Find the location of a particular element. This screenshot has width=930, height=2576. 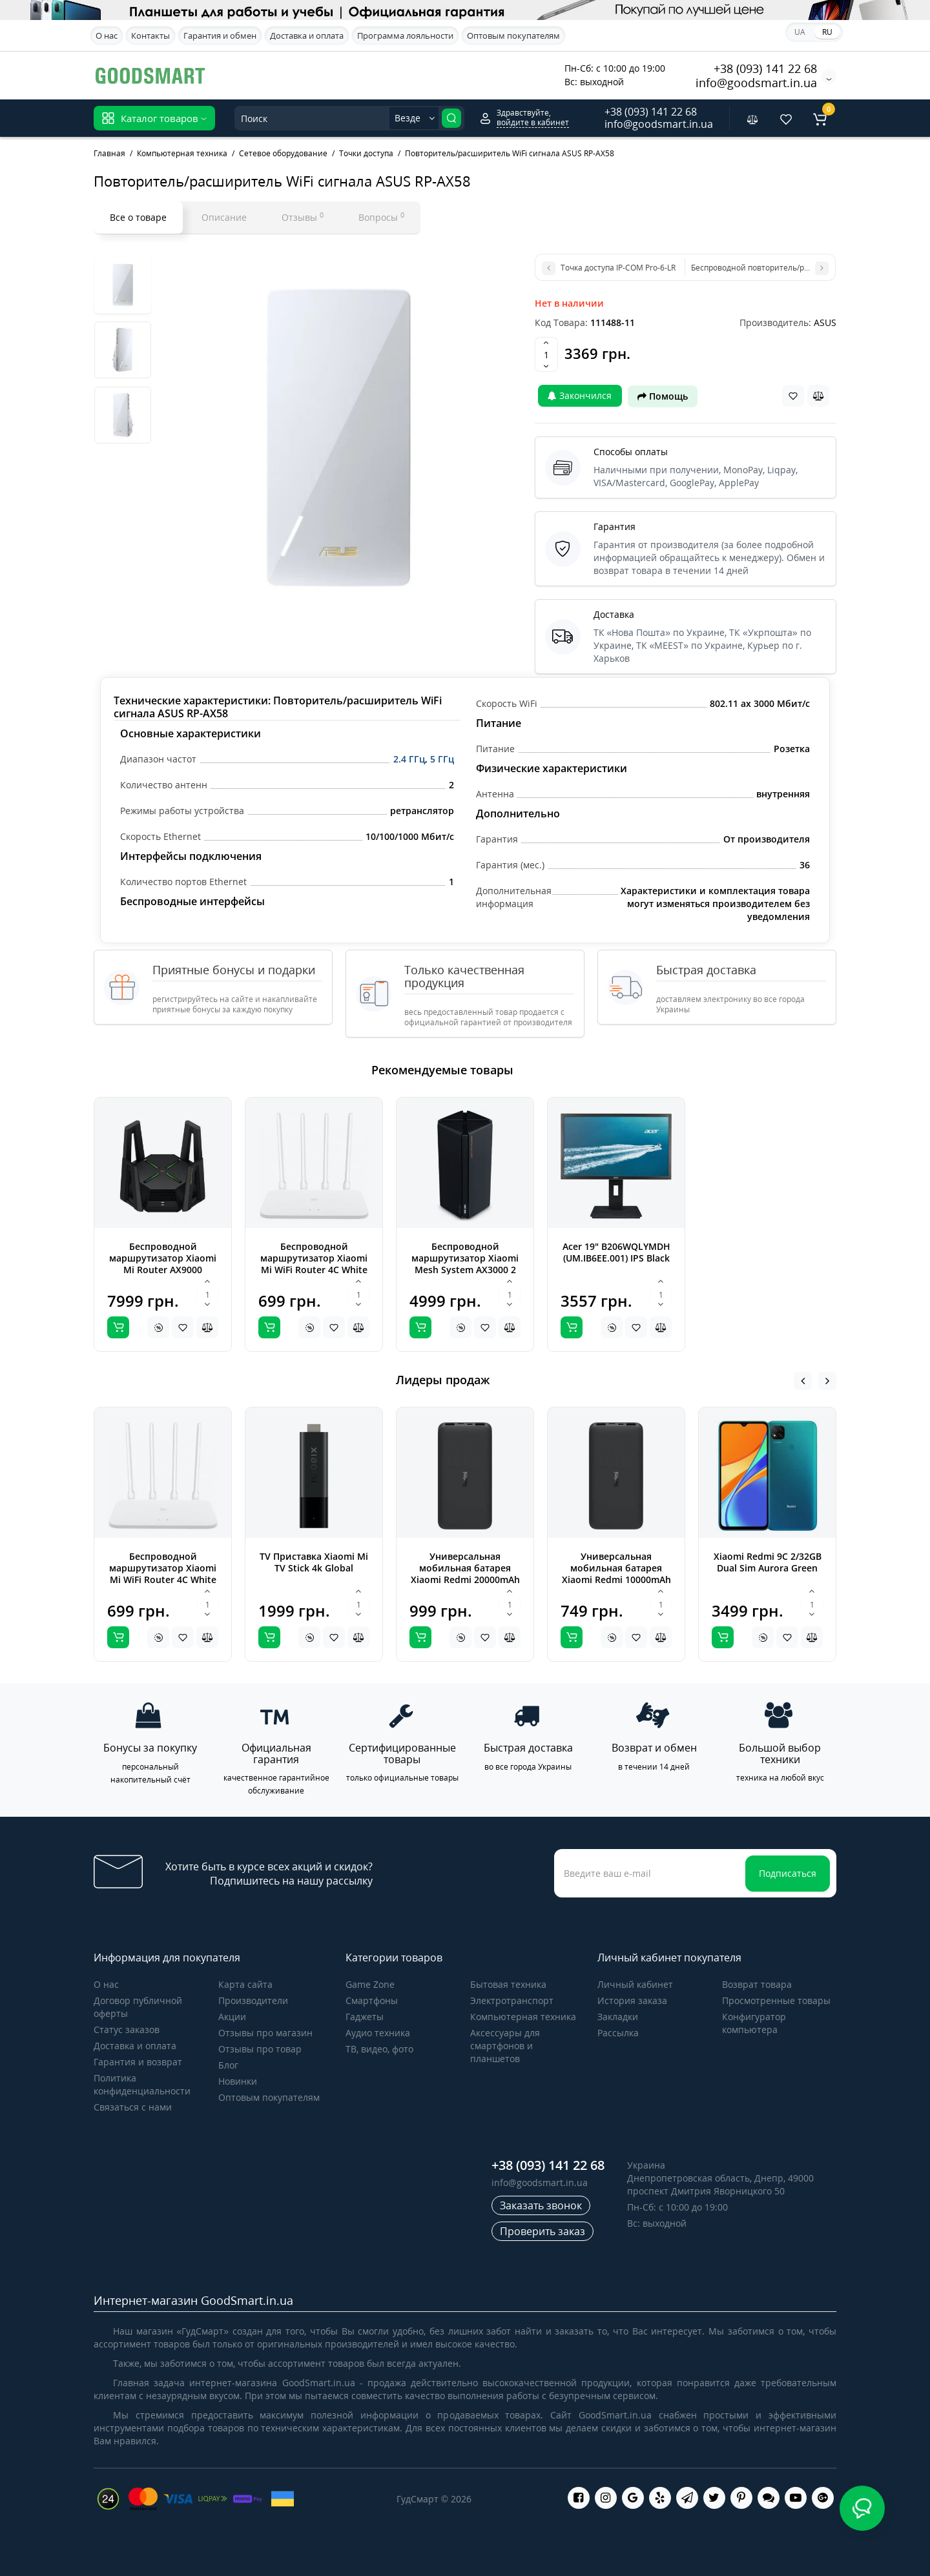

Рассылка is located at coordinates (618, 2033).